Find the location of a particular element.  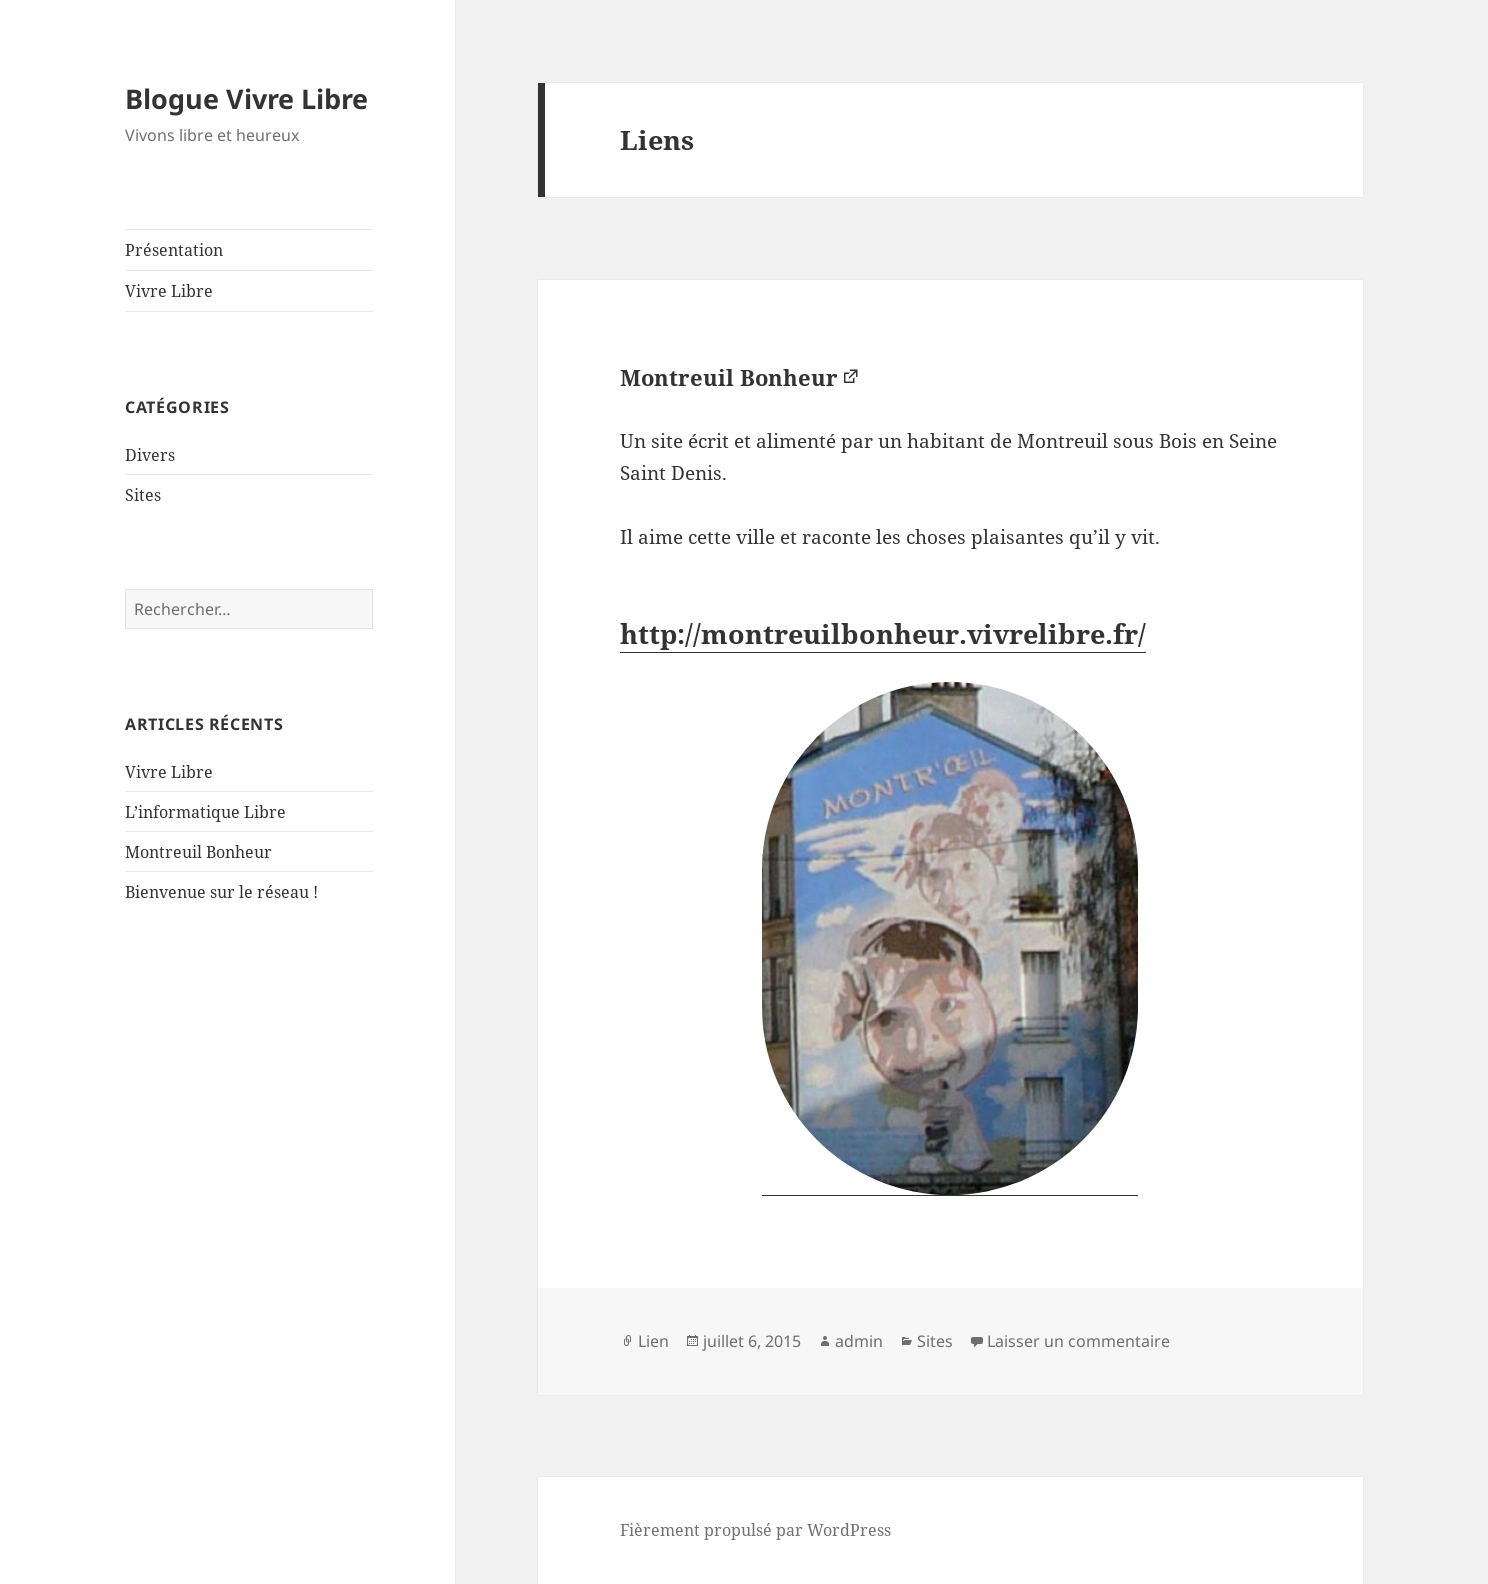

L’informatique Libre is located at coordinates (205, 812).